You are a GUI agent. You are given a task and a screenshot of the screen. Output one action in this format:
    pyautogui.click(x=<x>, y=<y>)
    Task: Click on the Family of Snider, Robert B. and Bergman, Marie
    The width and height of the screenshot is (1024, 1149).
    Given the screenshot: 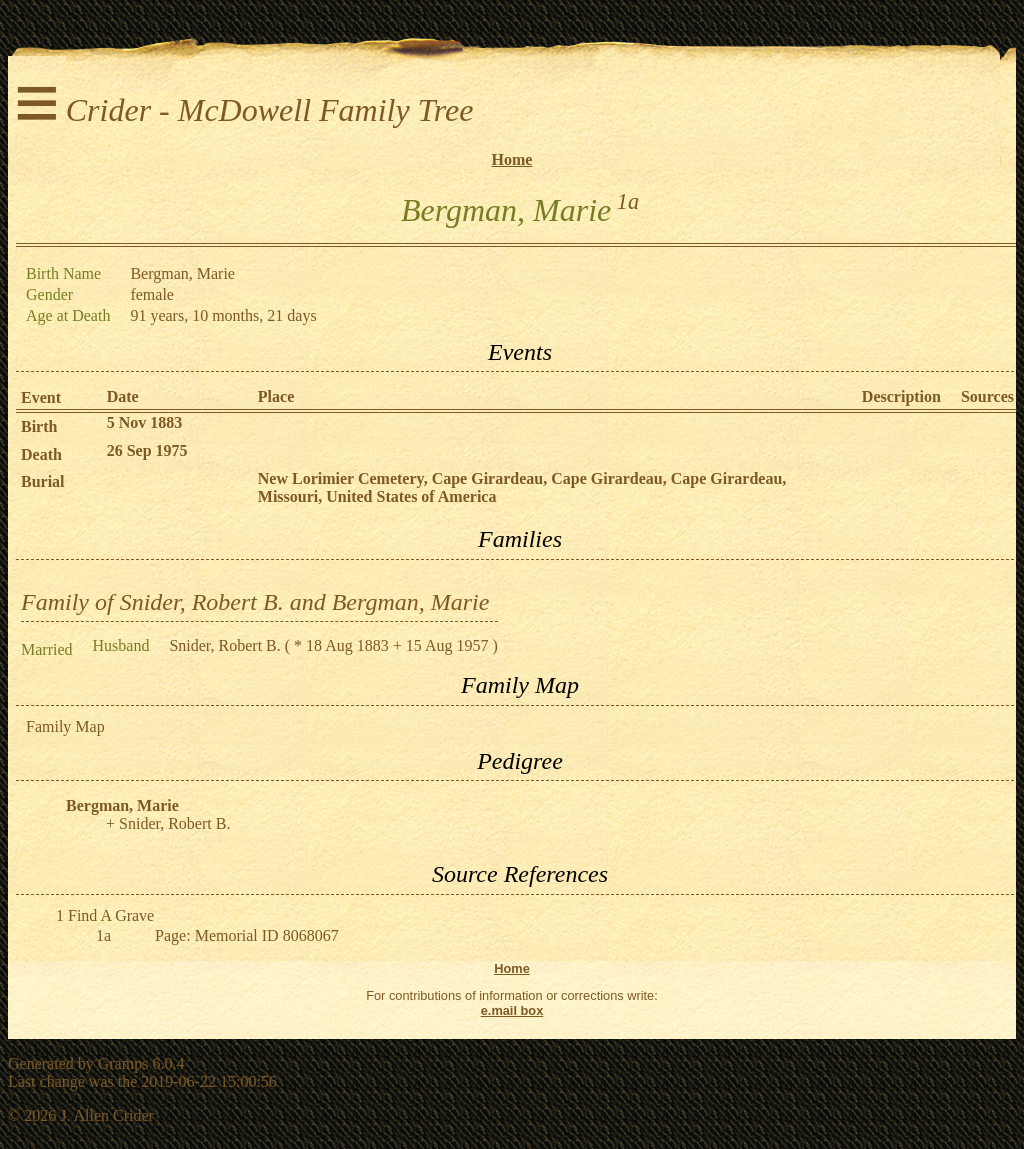 What is the action you would take?
    pyautogui.click(x=255, y=602)
    